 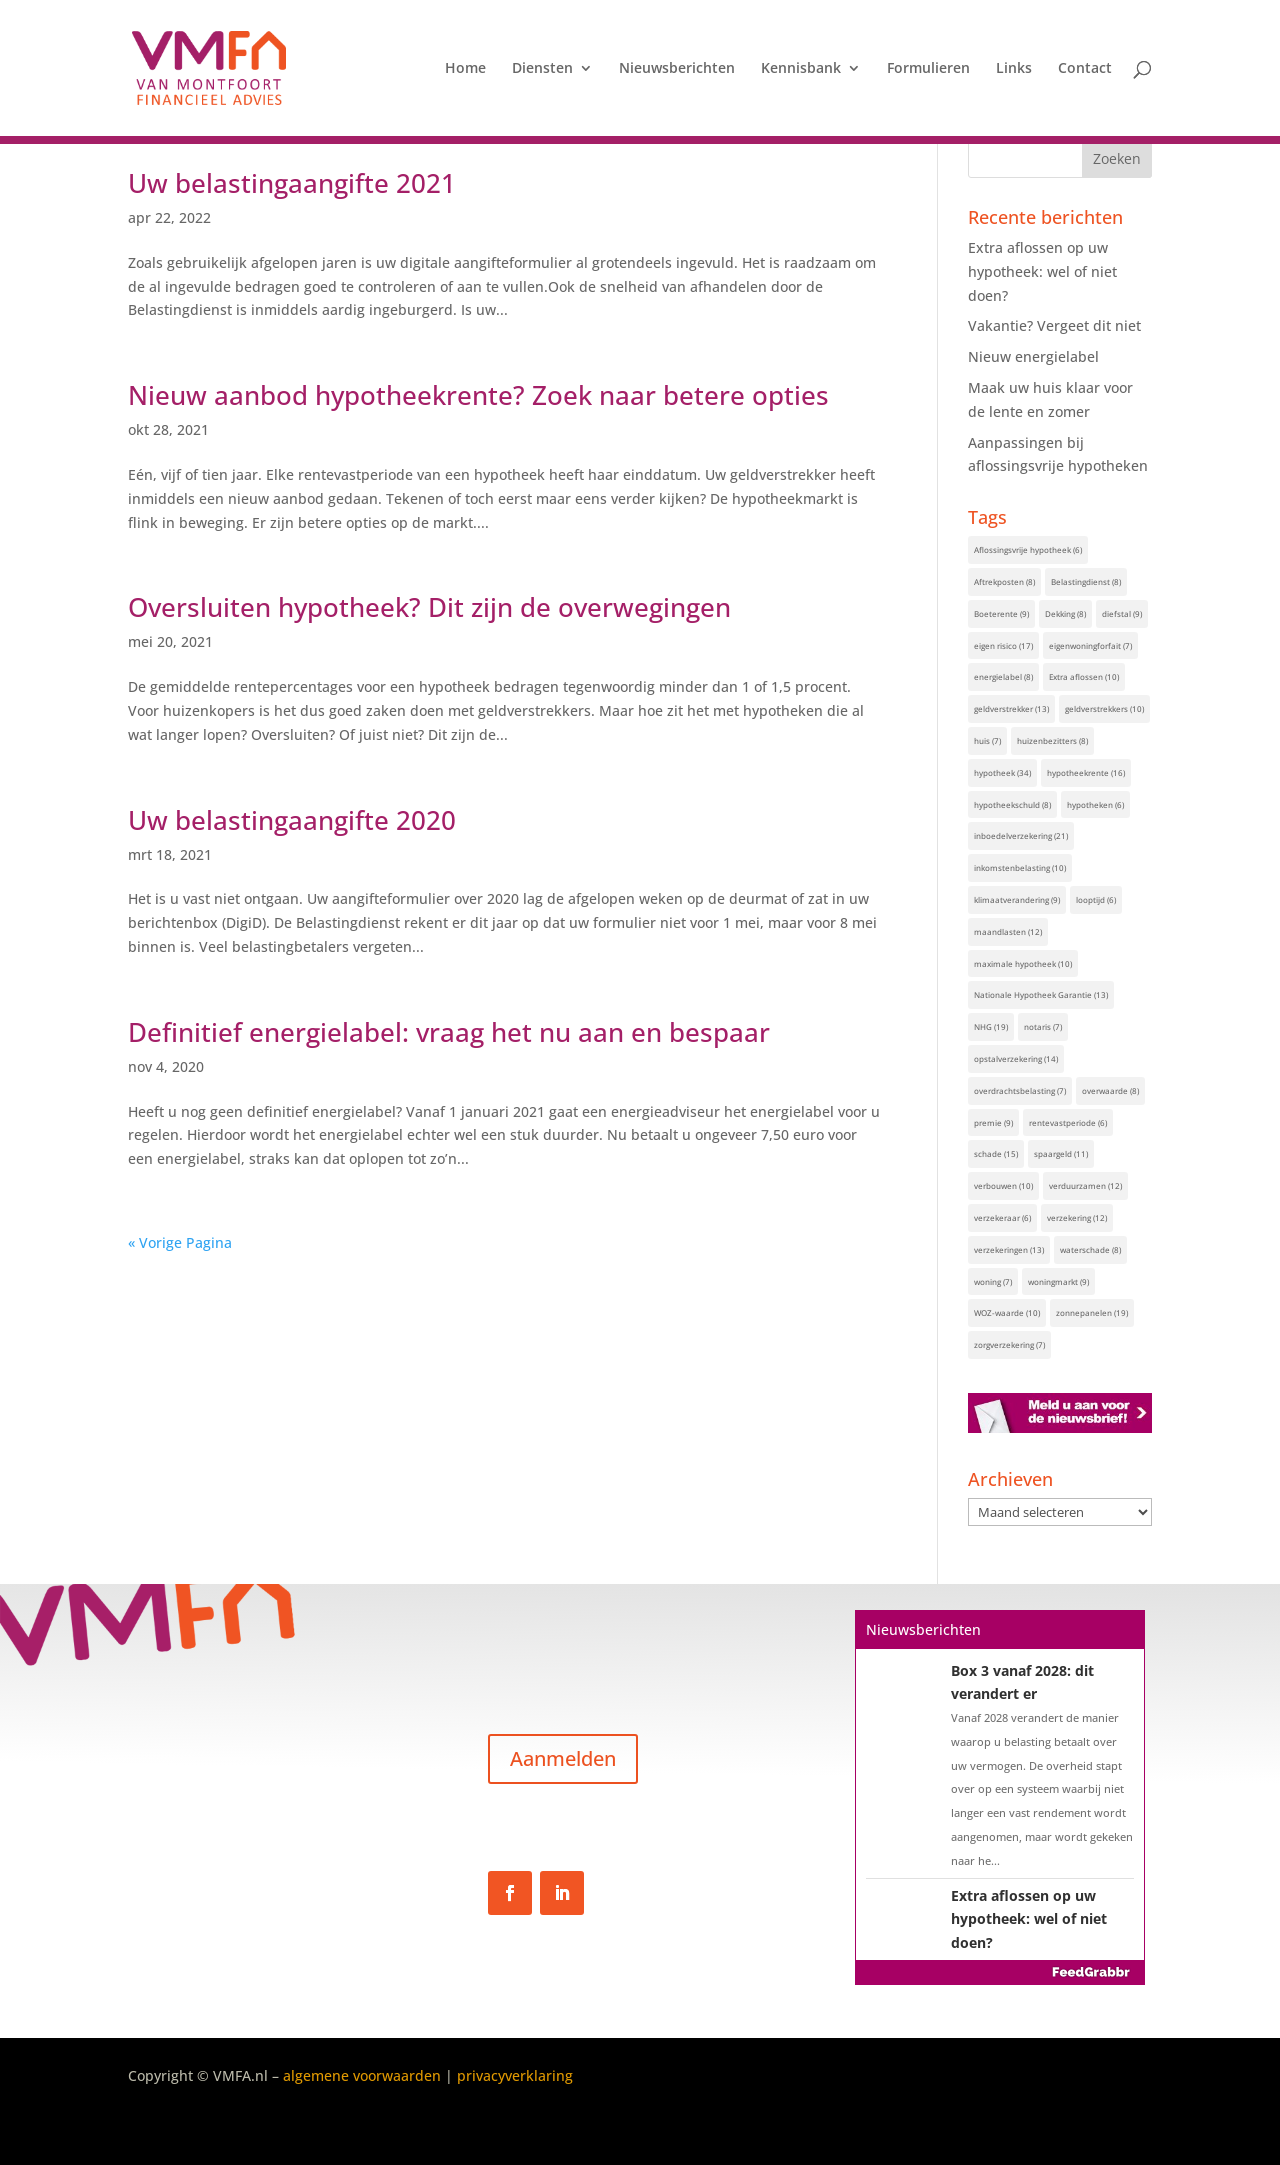 I want to click on inkomstenbelasting [inkomstenbelasting (10 items)], so click(x=1020, y=867).